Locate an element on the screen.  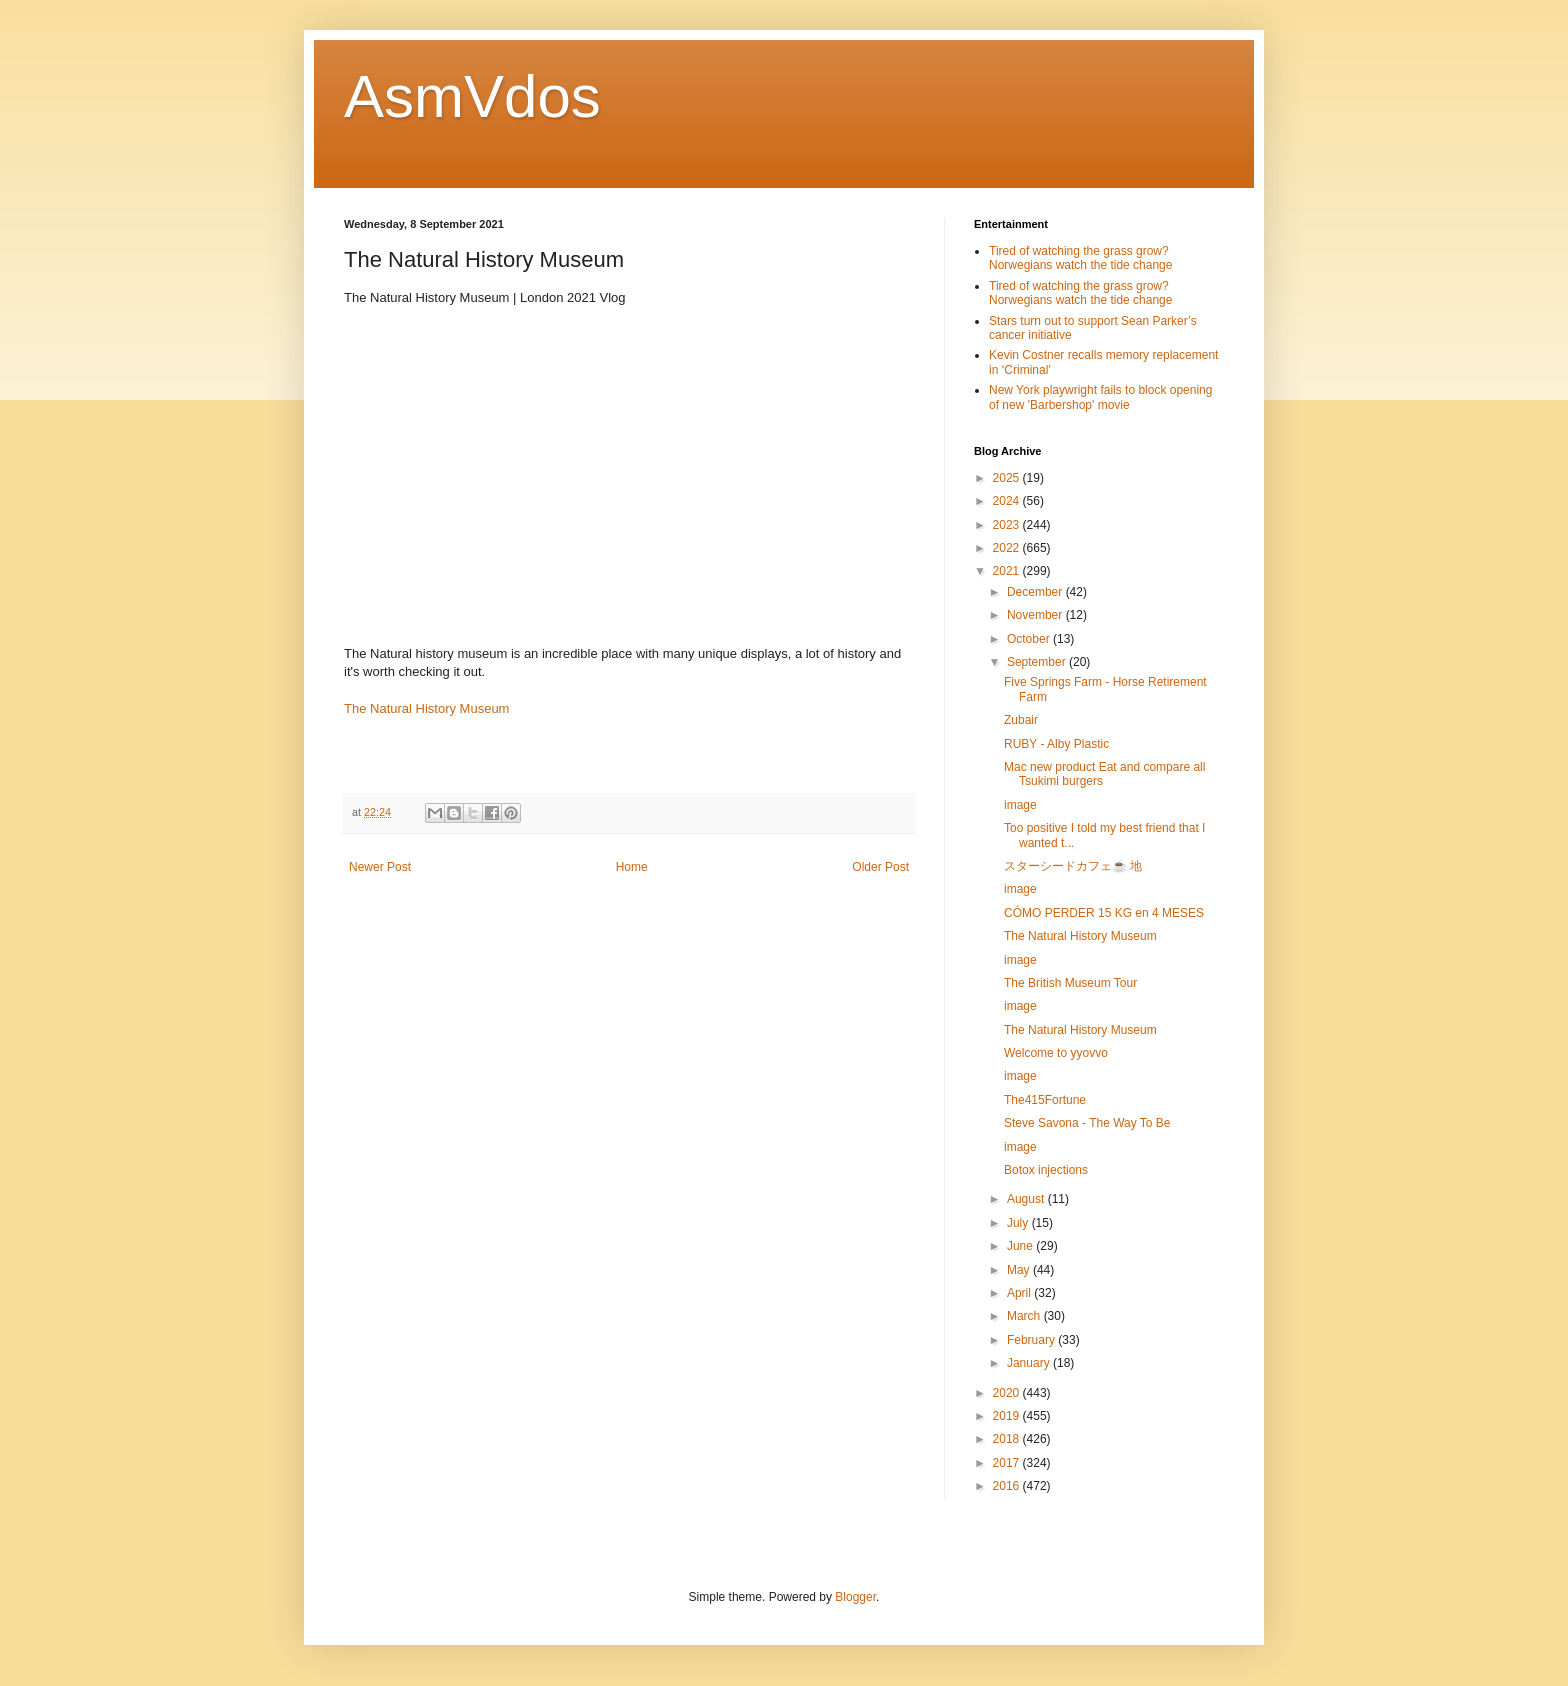
Older Post is located at coordinates (880, 867).